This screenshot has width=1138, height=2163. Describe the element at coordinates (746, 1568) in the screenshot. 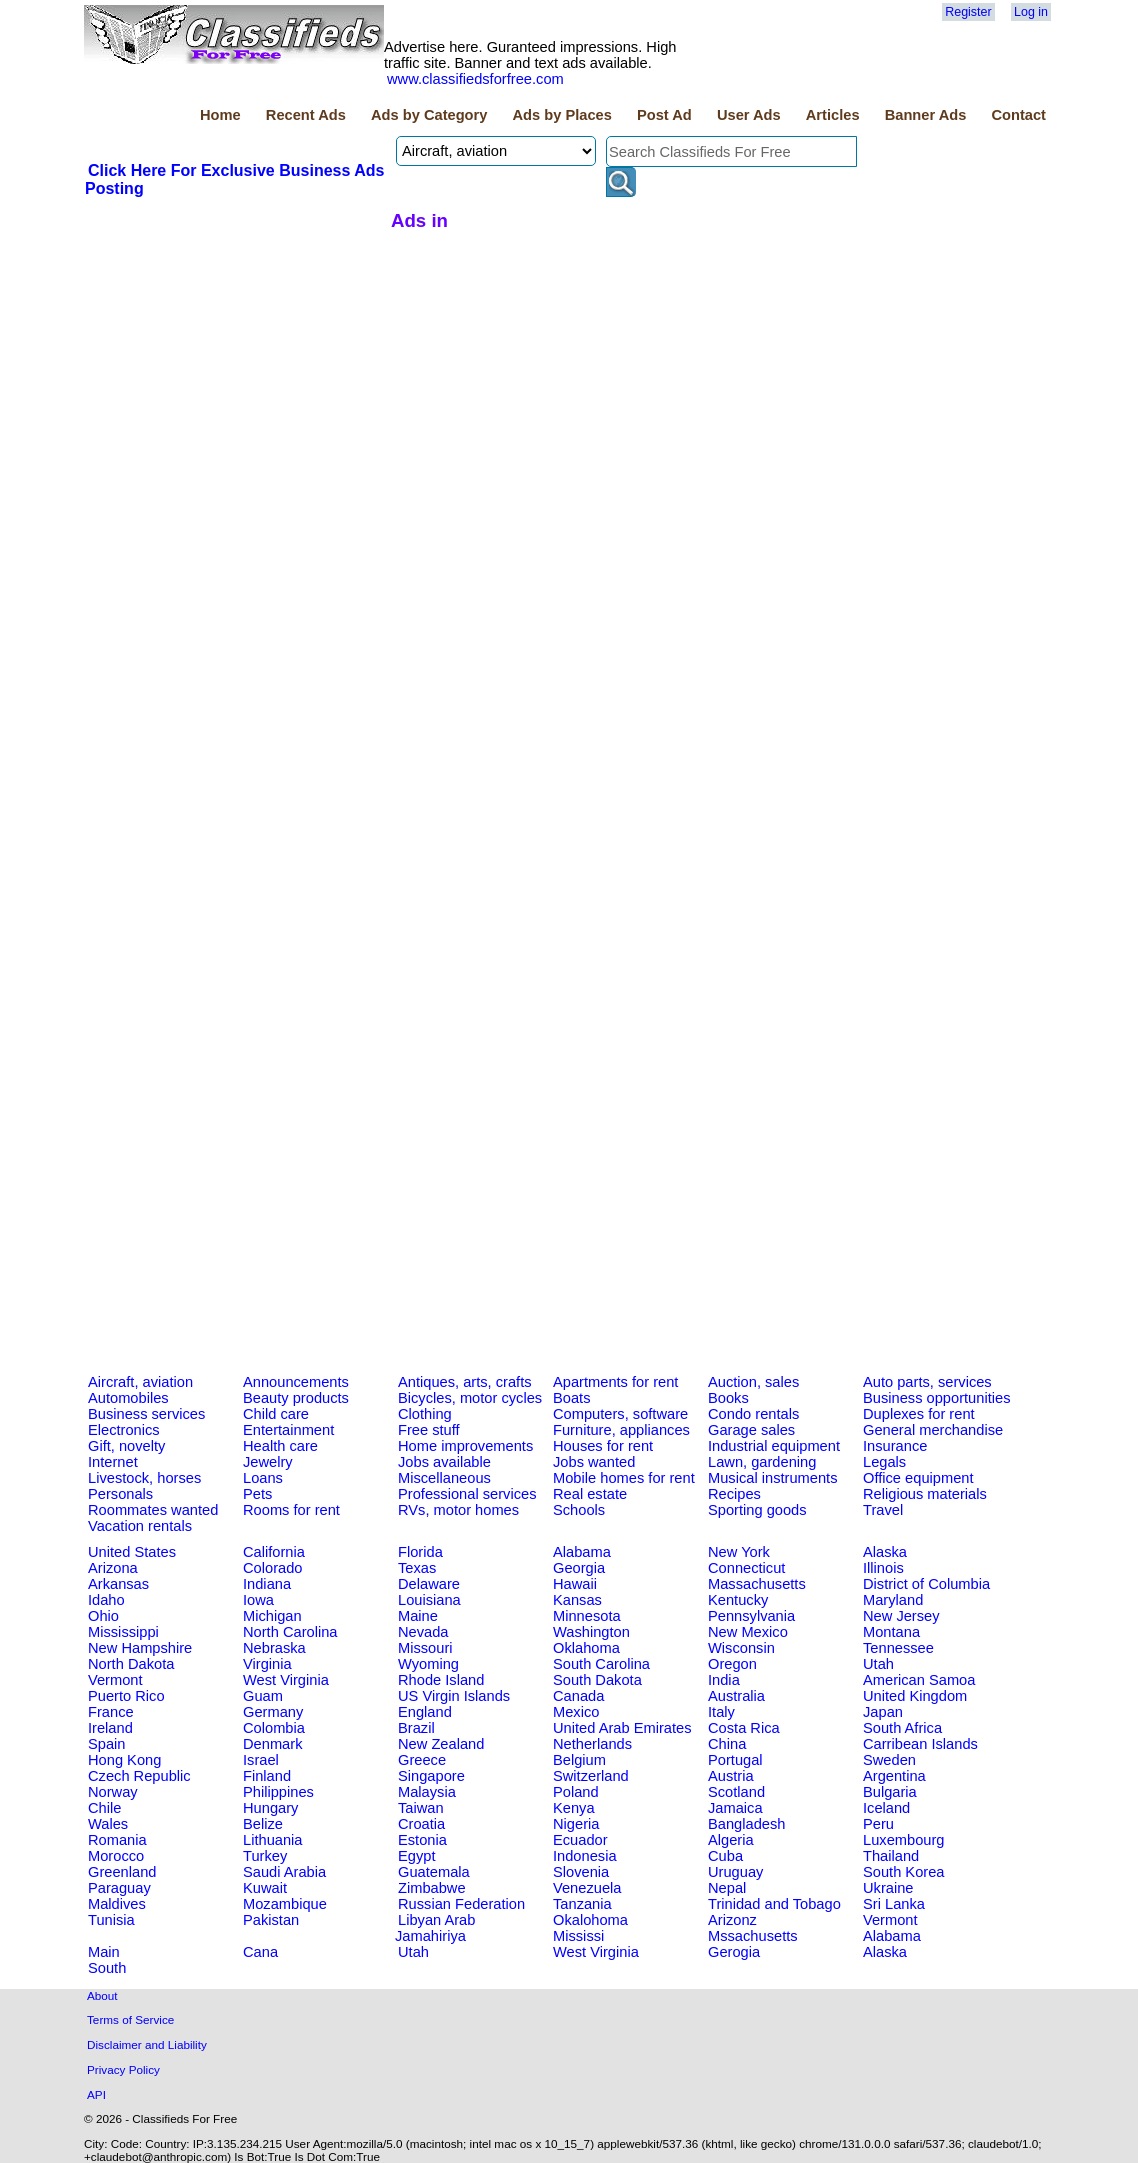

I see `Connecticut` at that location.